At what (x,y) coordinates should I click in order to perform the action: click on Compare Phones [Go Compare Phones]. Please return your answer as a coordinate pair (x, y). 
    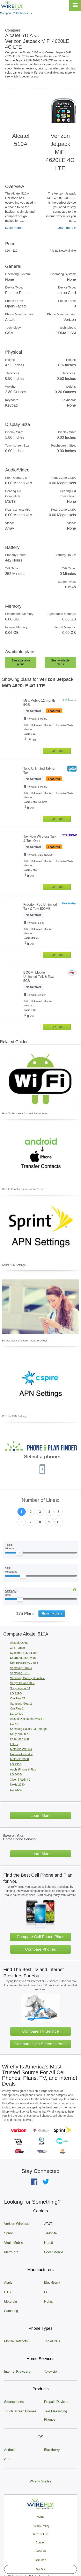
    Looking at the image, I should click on (40, 1949).